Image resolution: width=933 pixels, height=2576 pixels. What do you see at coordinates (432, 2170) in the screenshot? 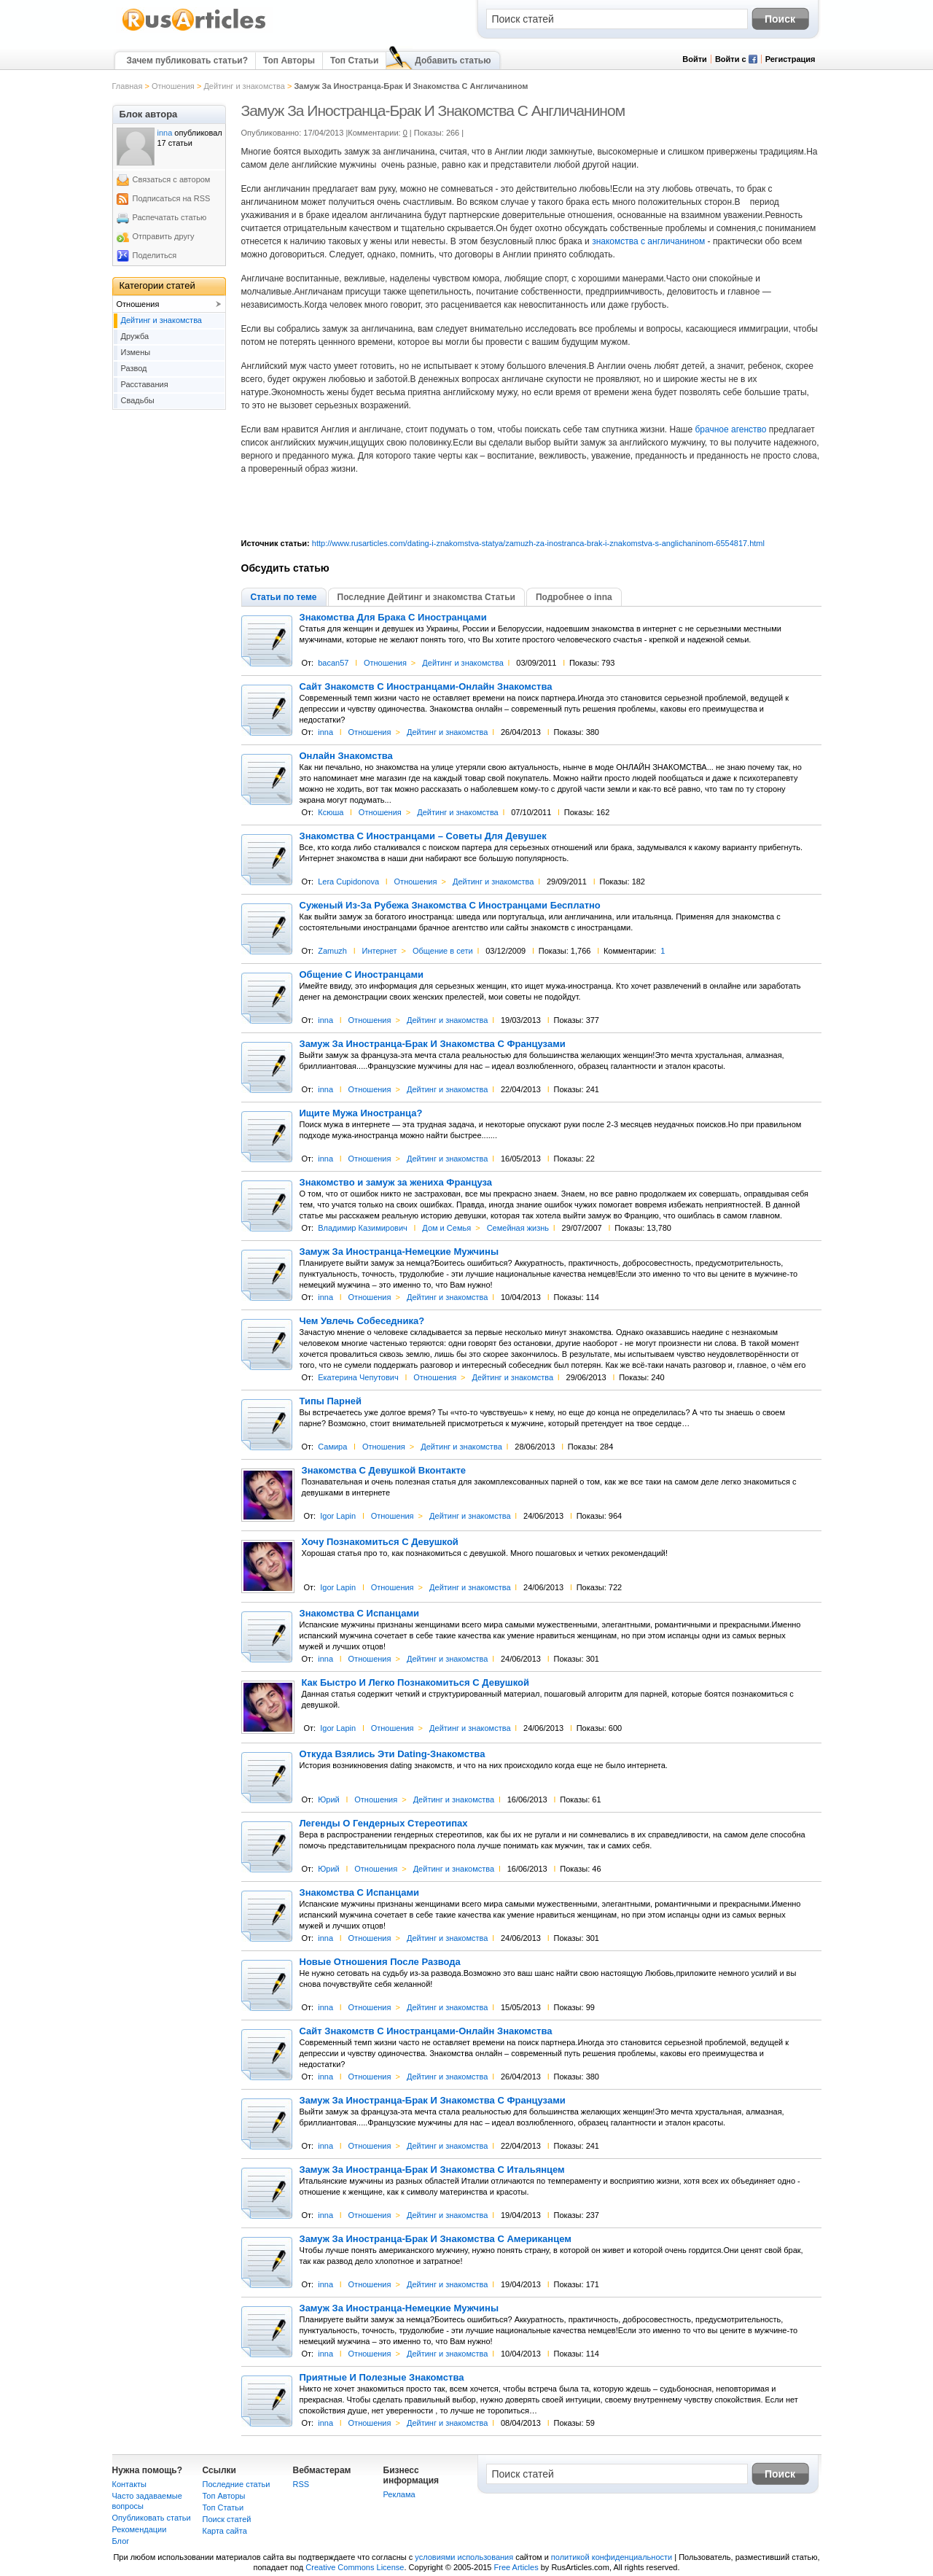
I see `Замуж За Иностранца-Брак И Знакомства С Итальянцем` at bounding box center [432, 2170].